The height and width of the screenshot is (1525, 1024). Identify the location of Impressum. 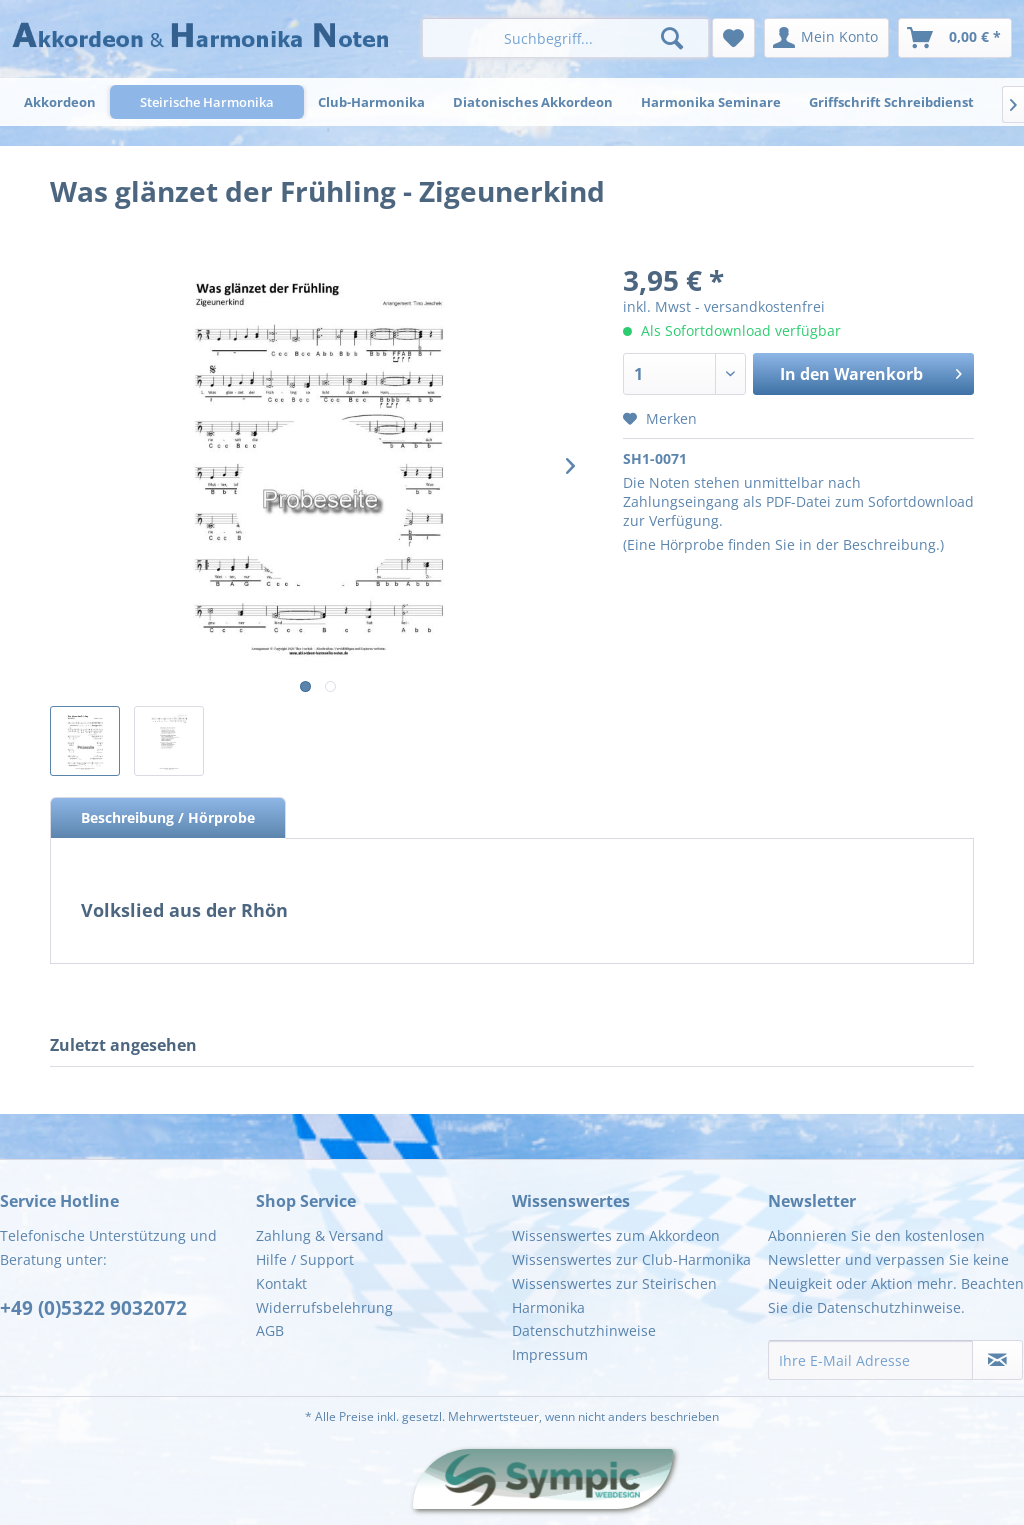
(550, 1354).